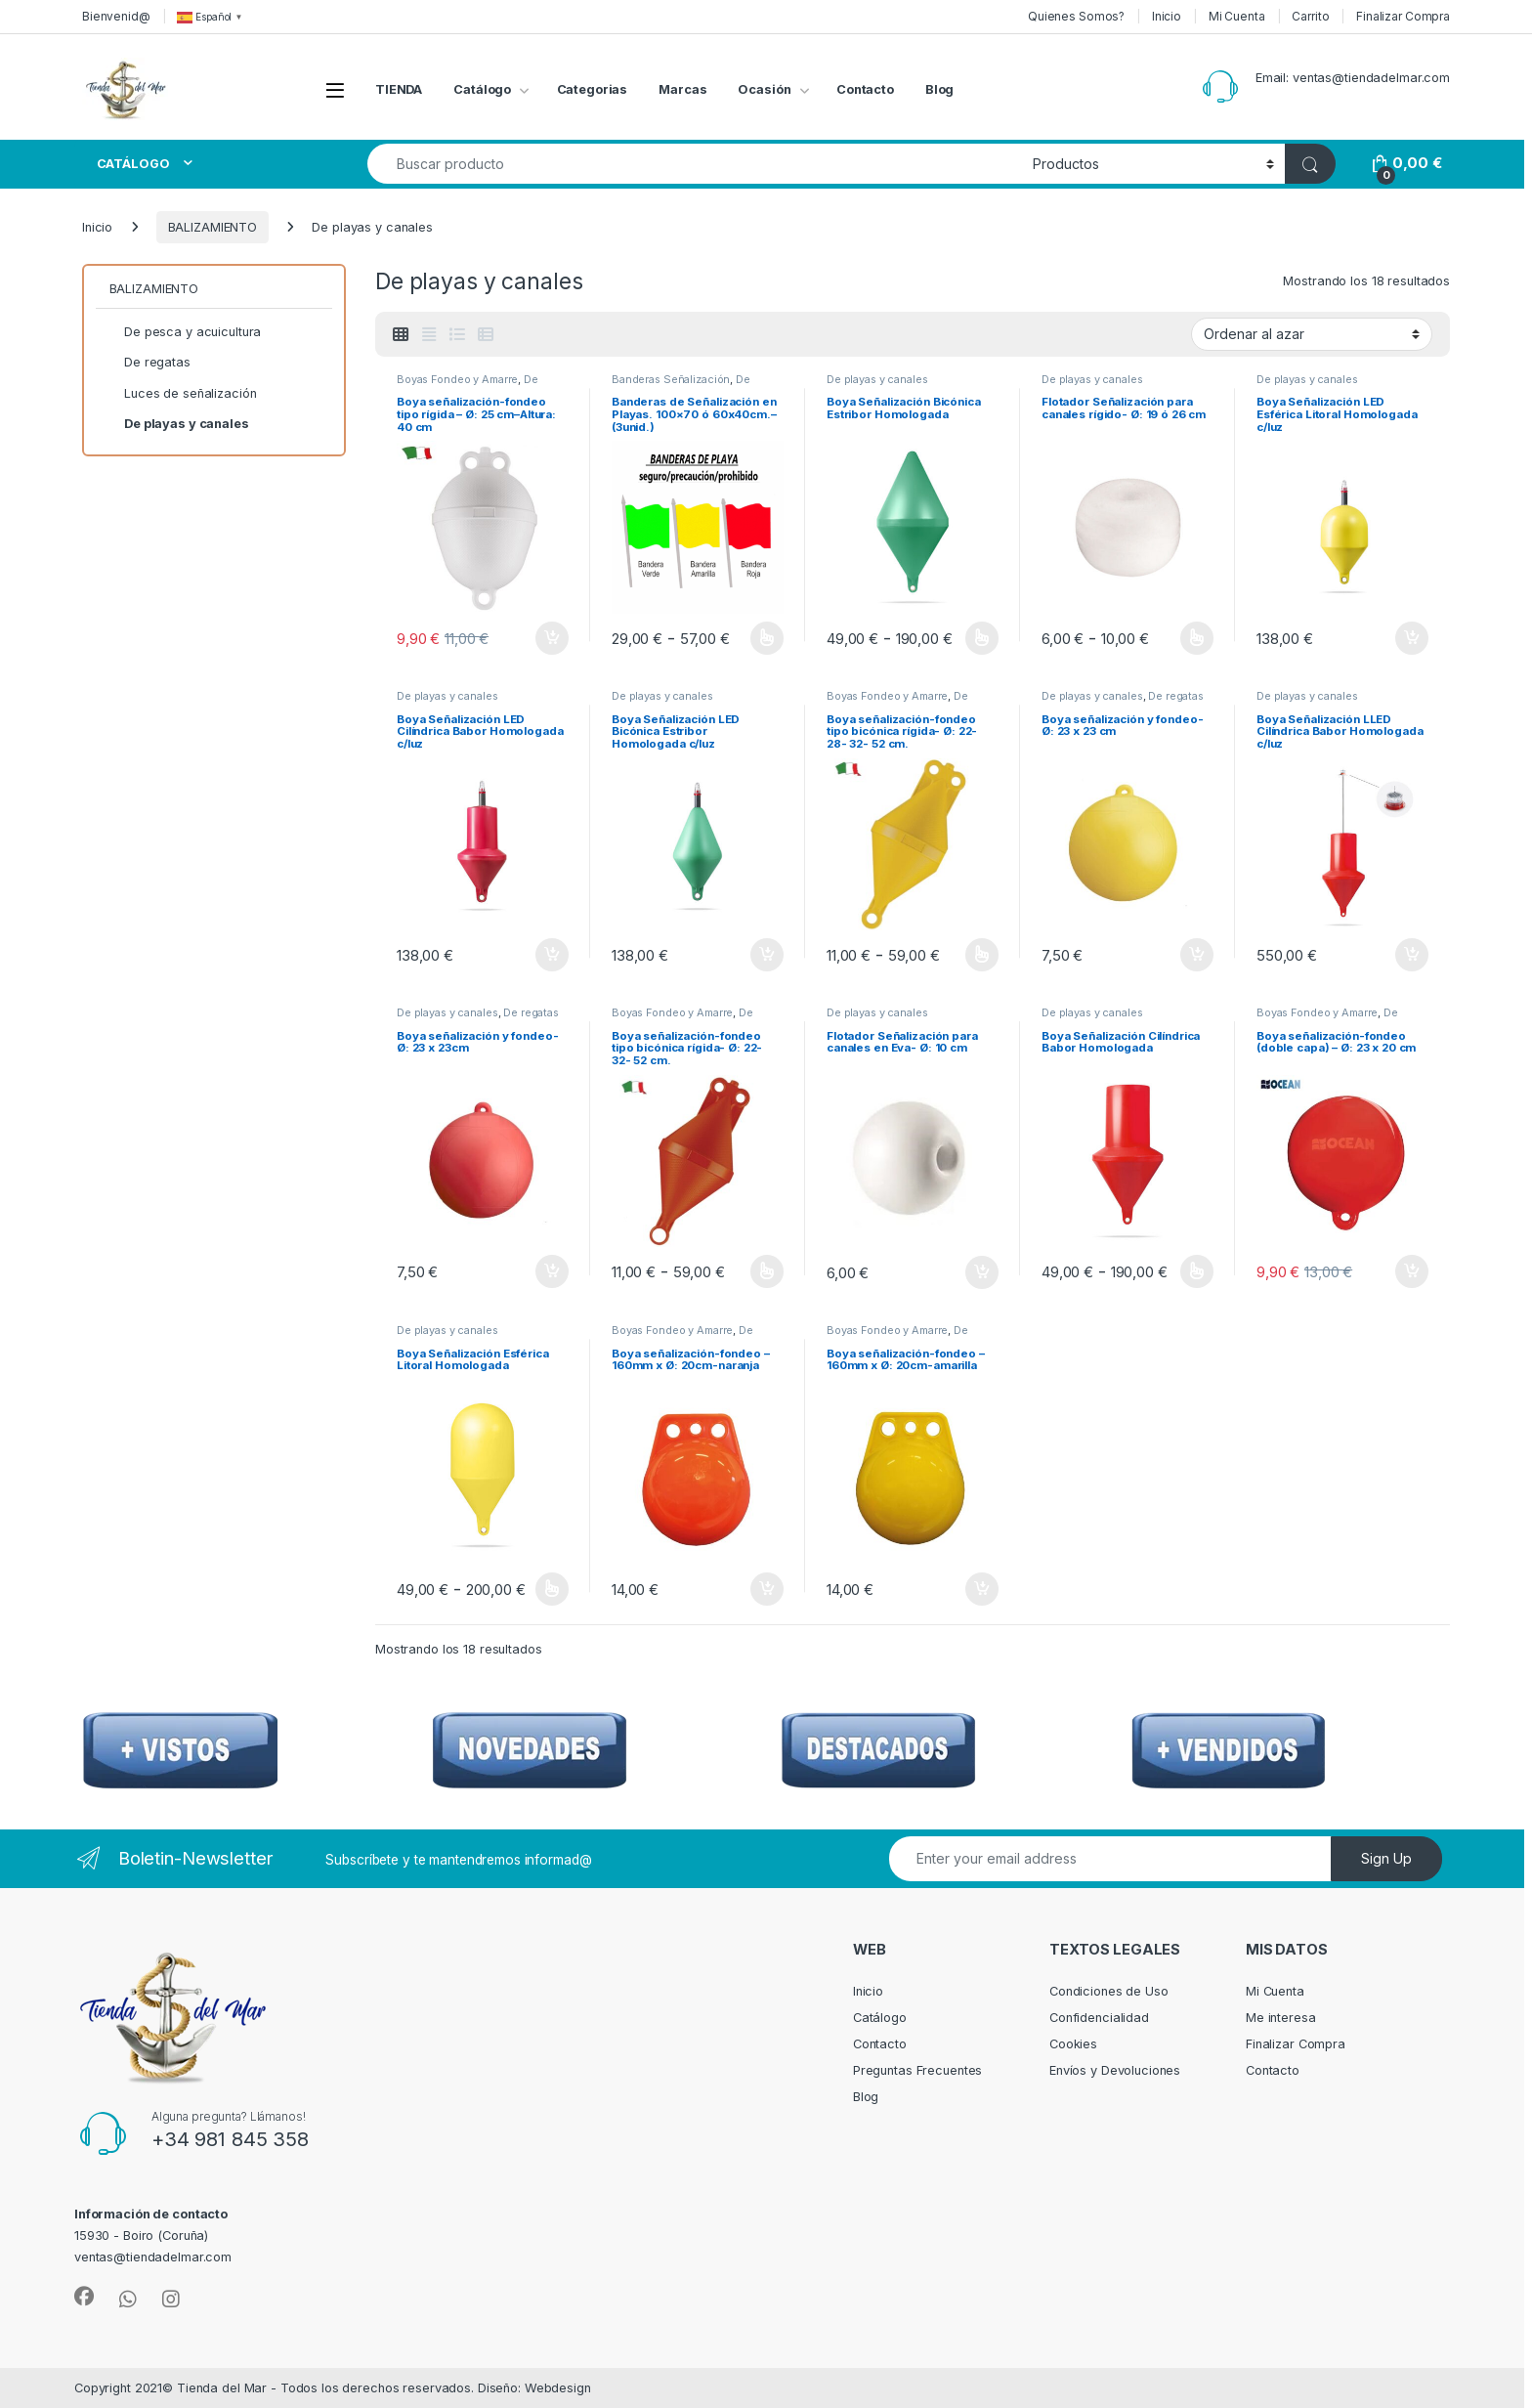 The image size is (1532, 2408). What do you see at coordinates (552, 954) in the screenshot?
I see `Añadir al carrito [Añadir al carrito: “Boya Señalización LED Cilíndrica Babor Homologada c/luz”]` at bounding box center [552, 954].